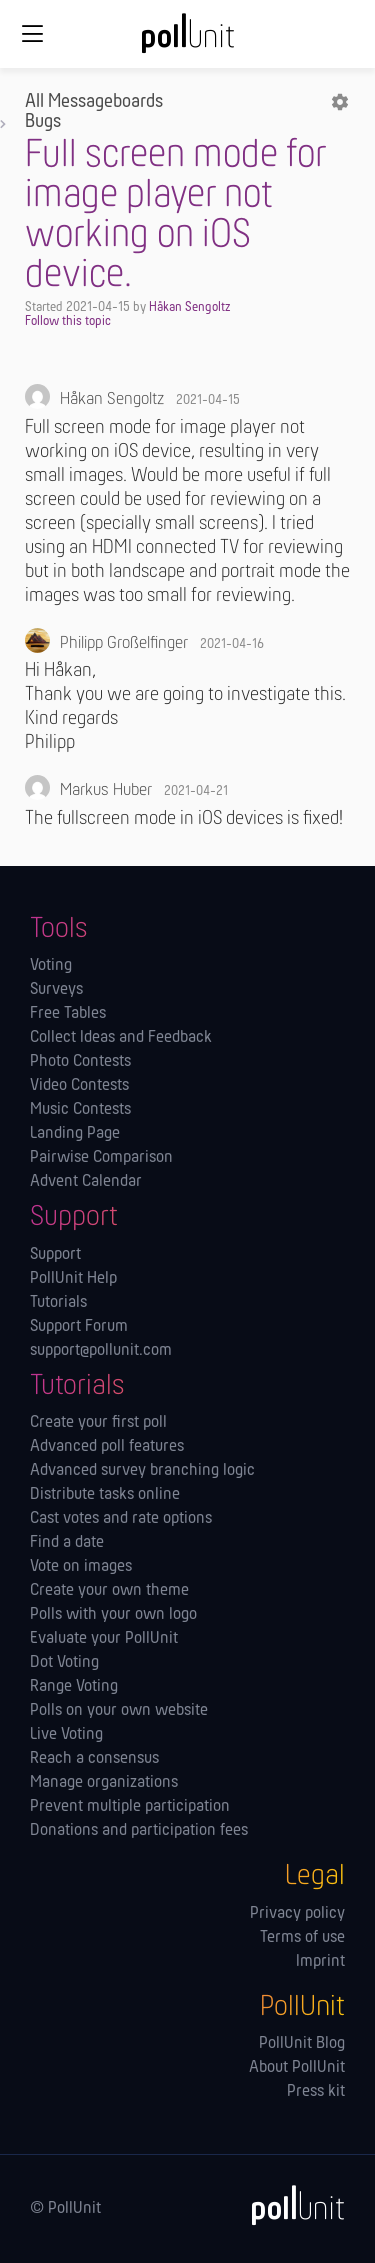 The width and height of the screenshot is (375, 2263). What do you see at coordinates (297, 1914) in the screenshot?
I see `Privacy policy` at bounding box center [297, 1914].